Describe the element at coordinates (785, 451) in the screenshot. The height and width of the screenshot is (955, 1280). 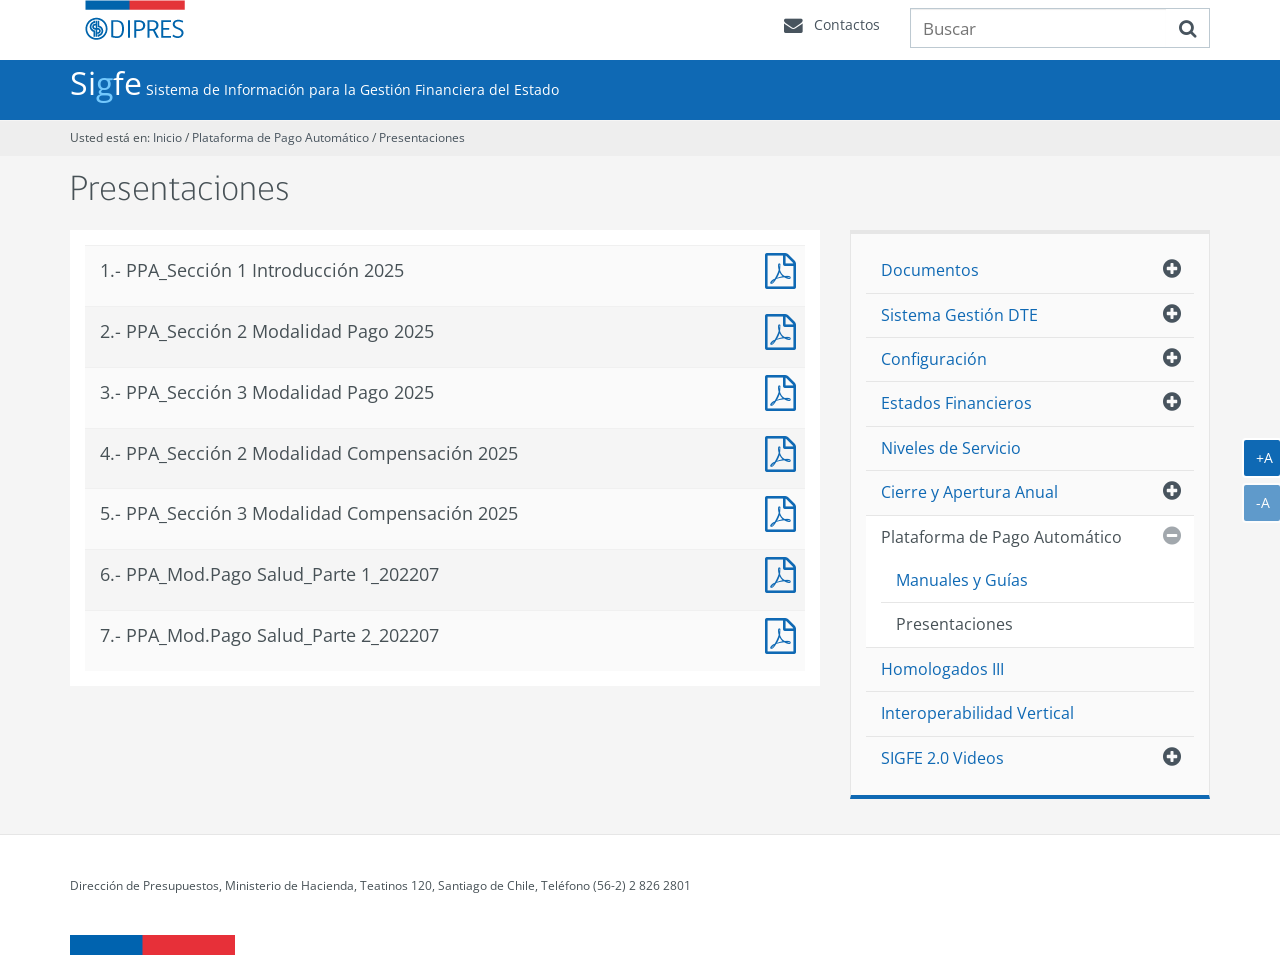
I see `PPA_Sección 2_Modalidad Compensación 2025` at that location.